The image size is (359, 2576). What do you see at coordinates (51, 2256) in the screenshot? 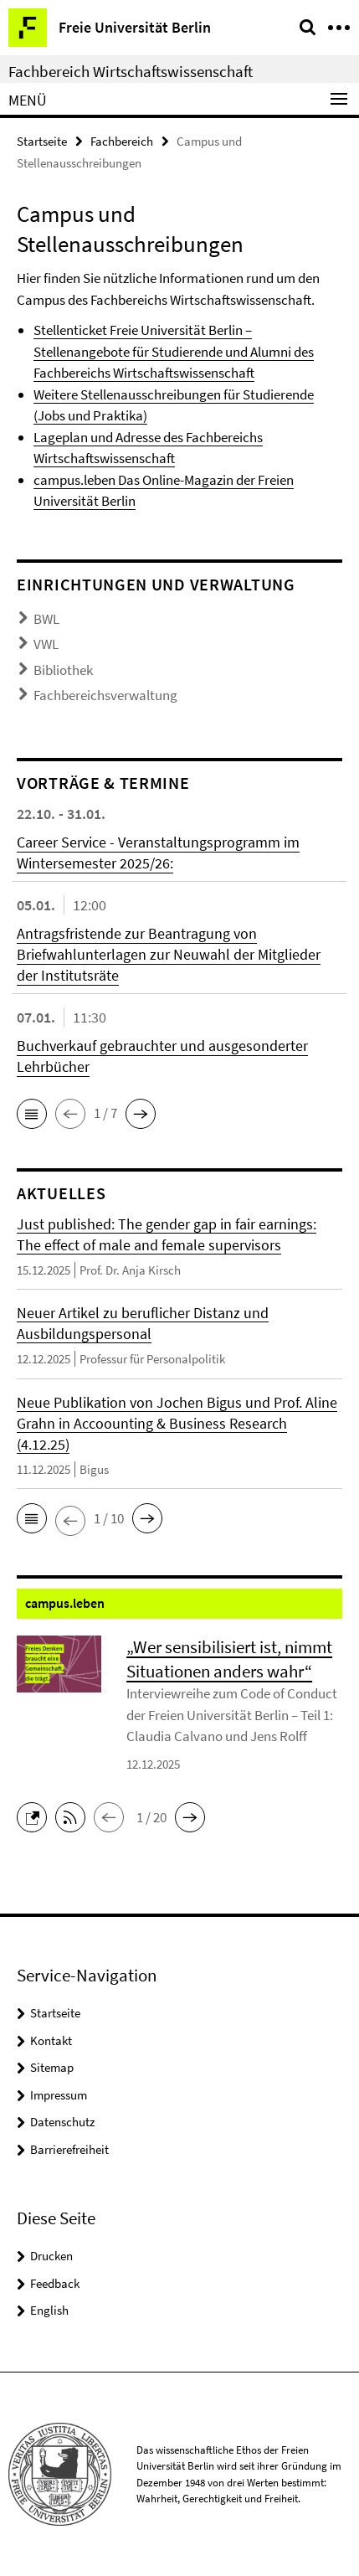
I see `Drucken [button]` at bounding box center [51, 2256].